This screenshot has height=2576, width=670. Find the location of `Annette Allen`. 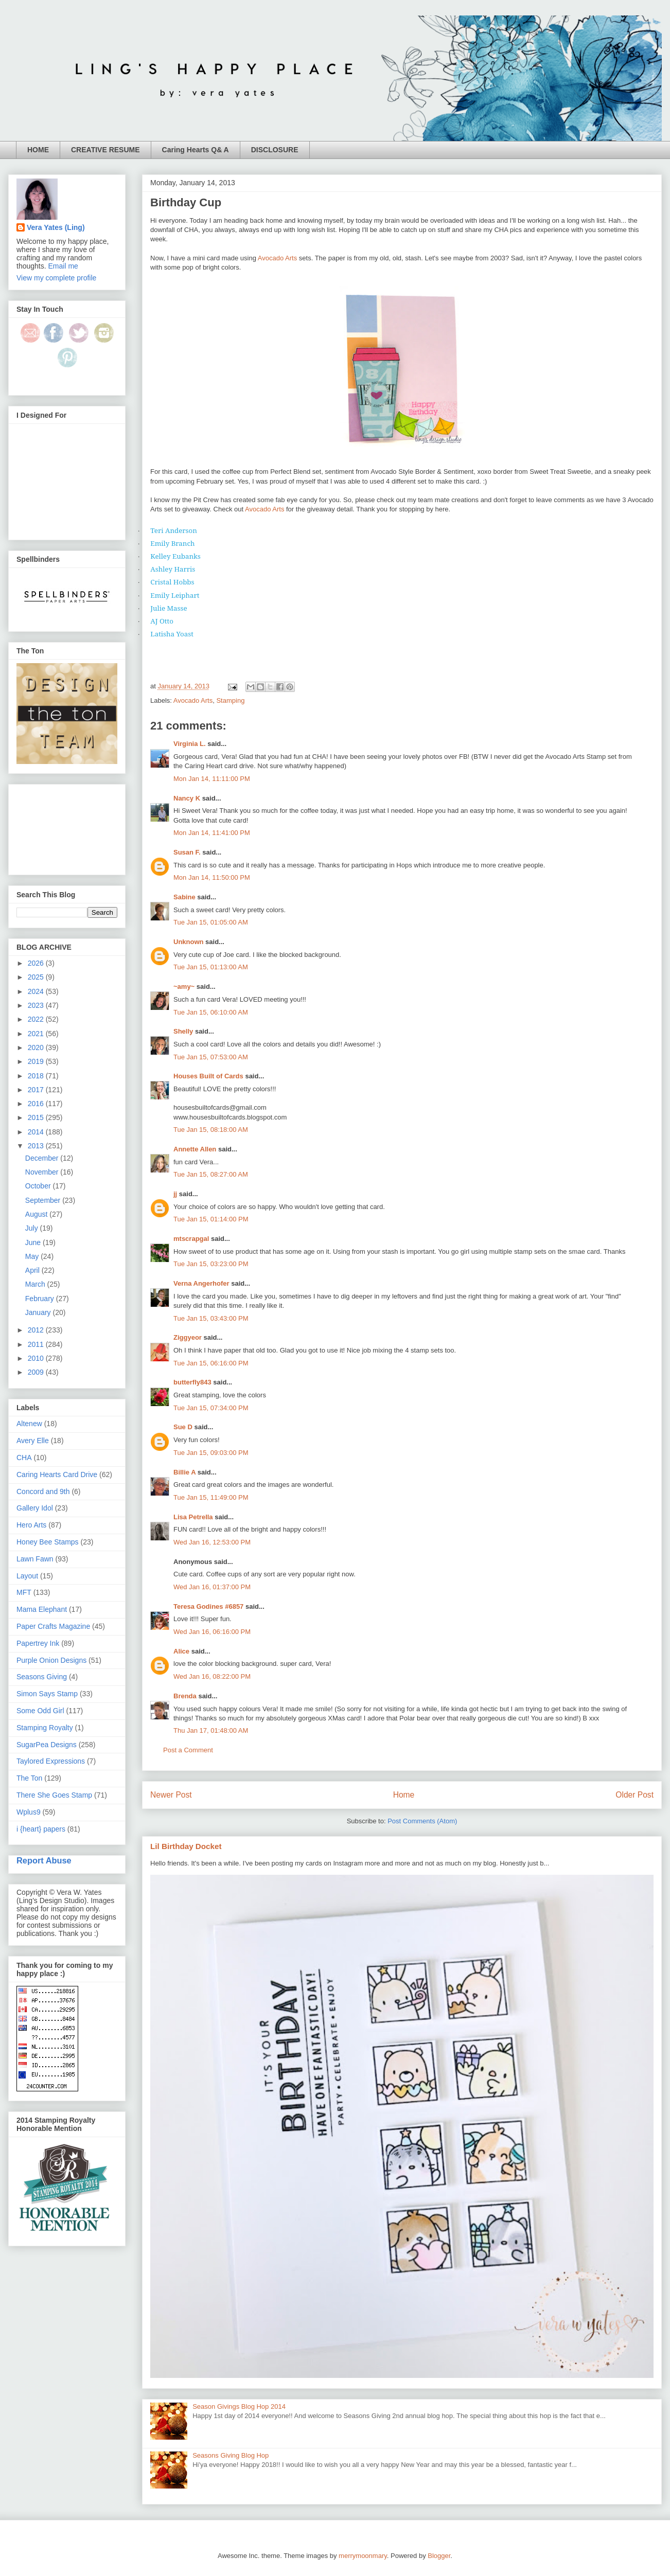

Annette Allen is located at coordinates (194, 1149).